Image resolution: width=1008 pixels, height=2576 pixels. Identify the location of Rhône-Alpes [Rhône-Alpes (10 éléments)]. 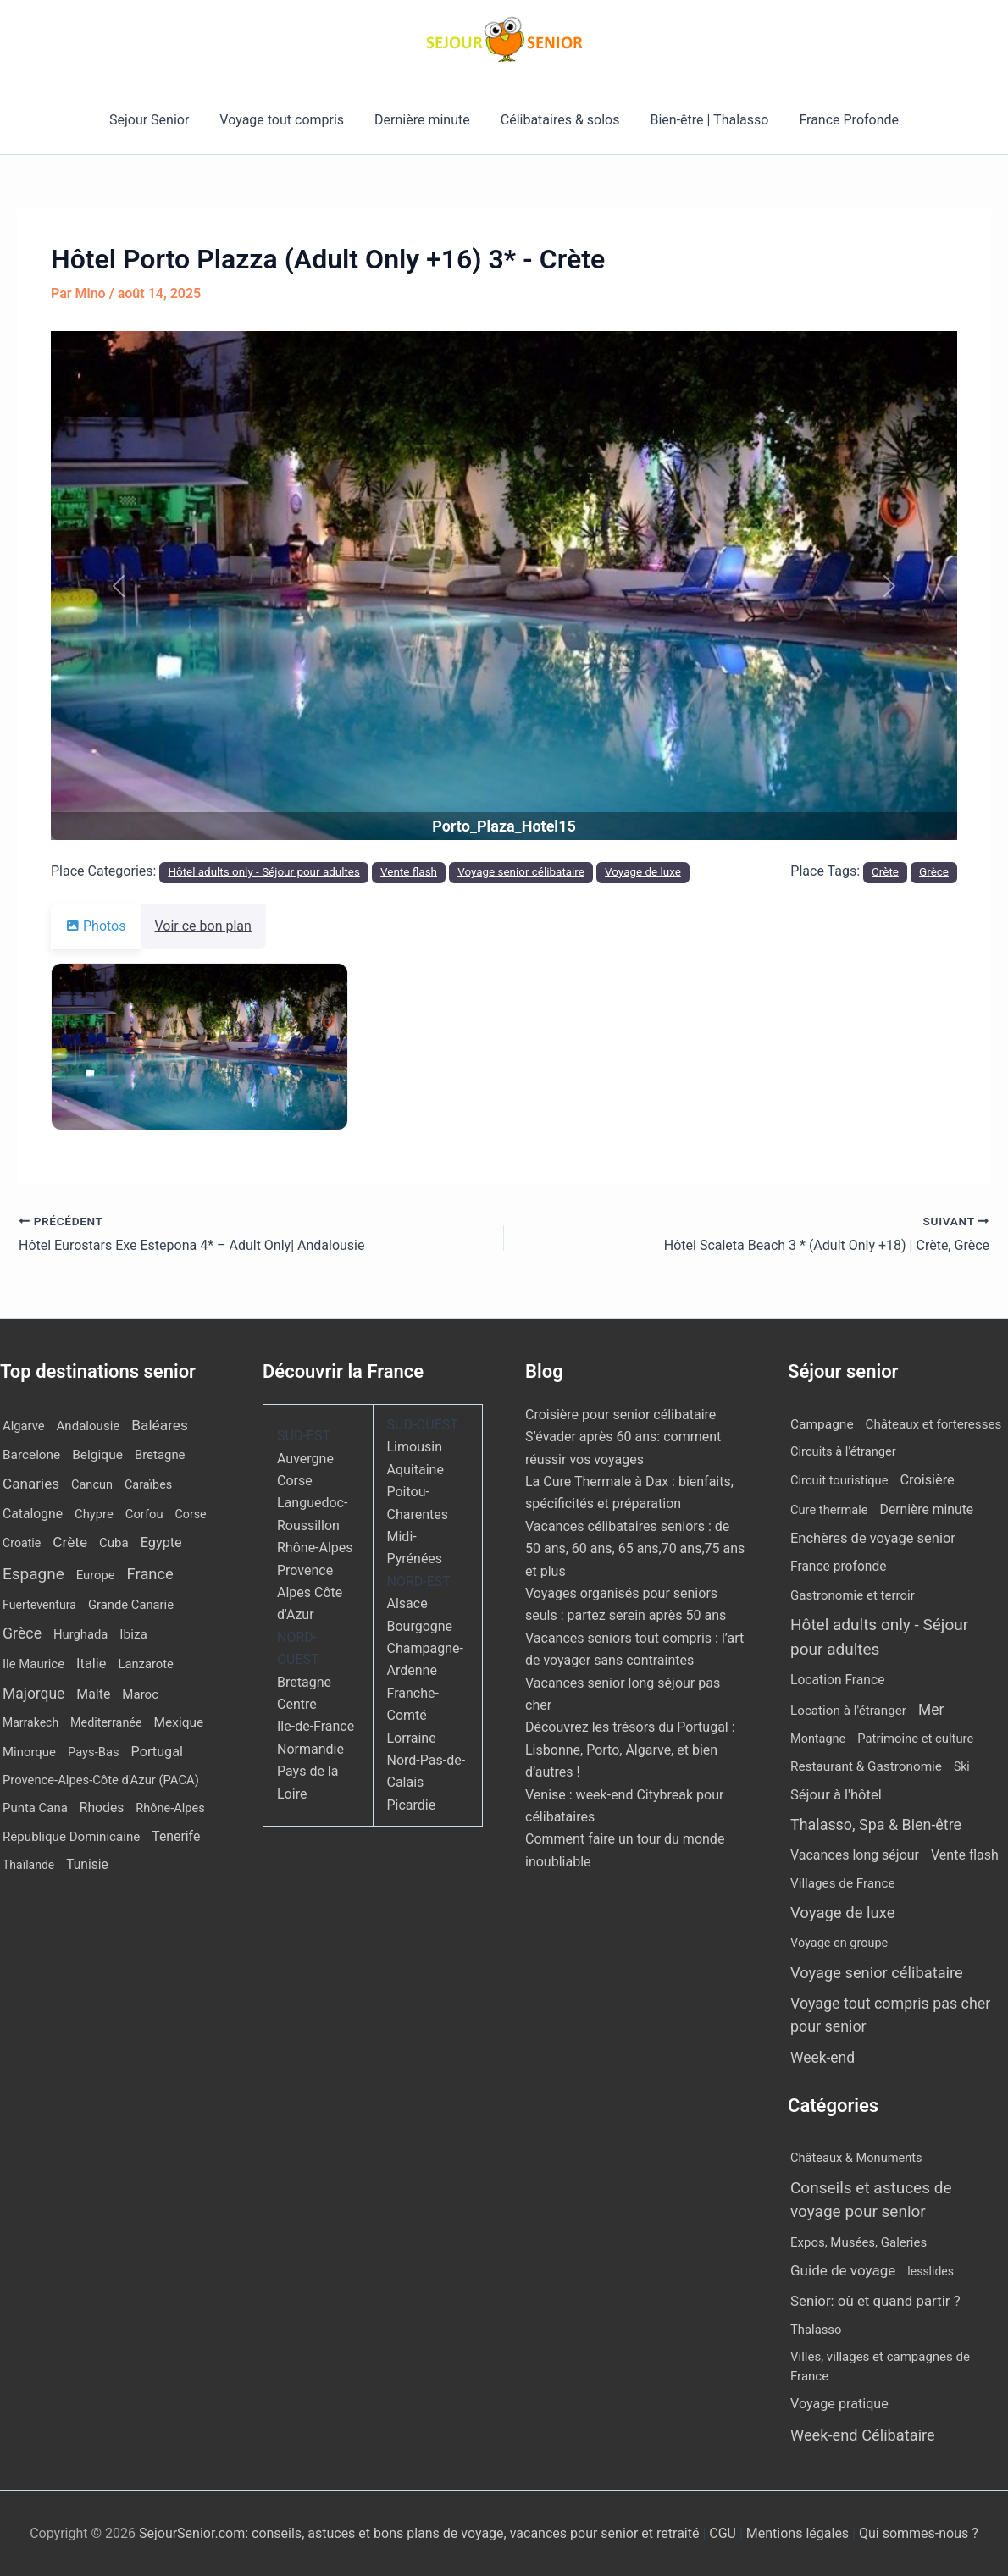
(170, 1808).